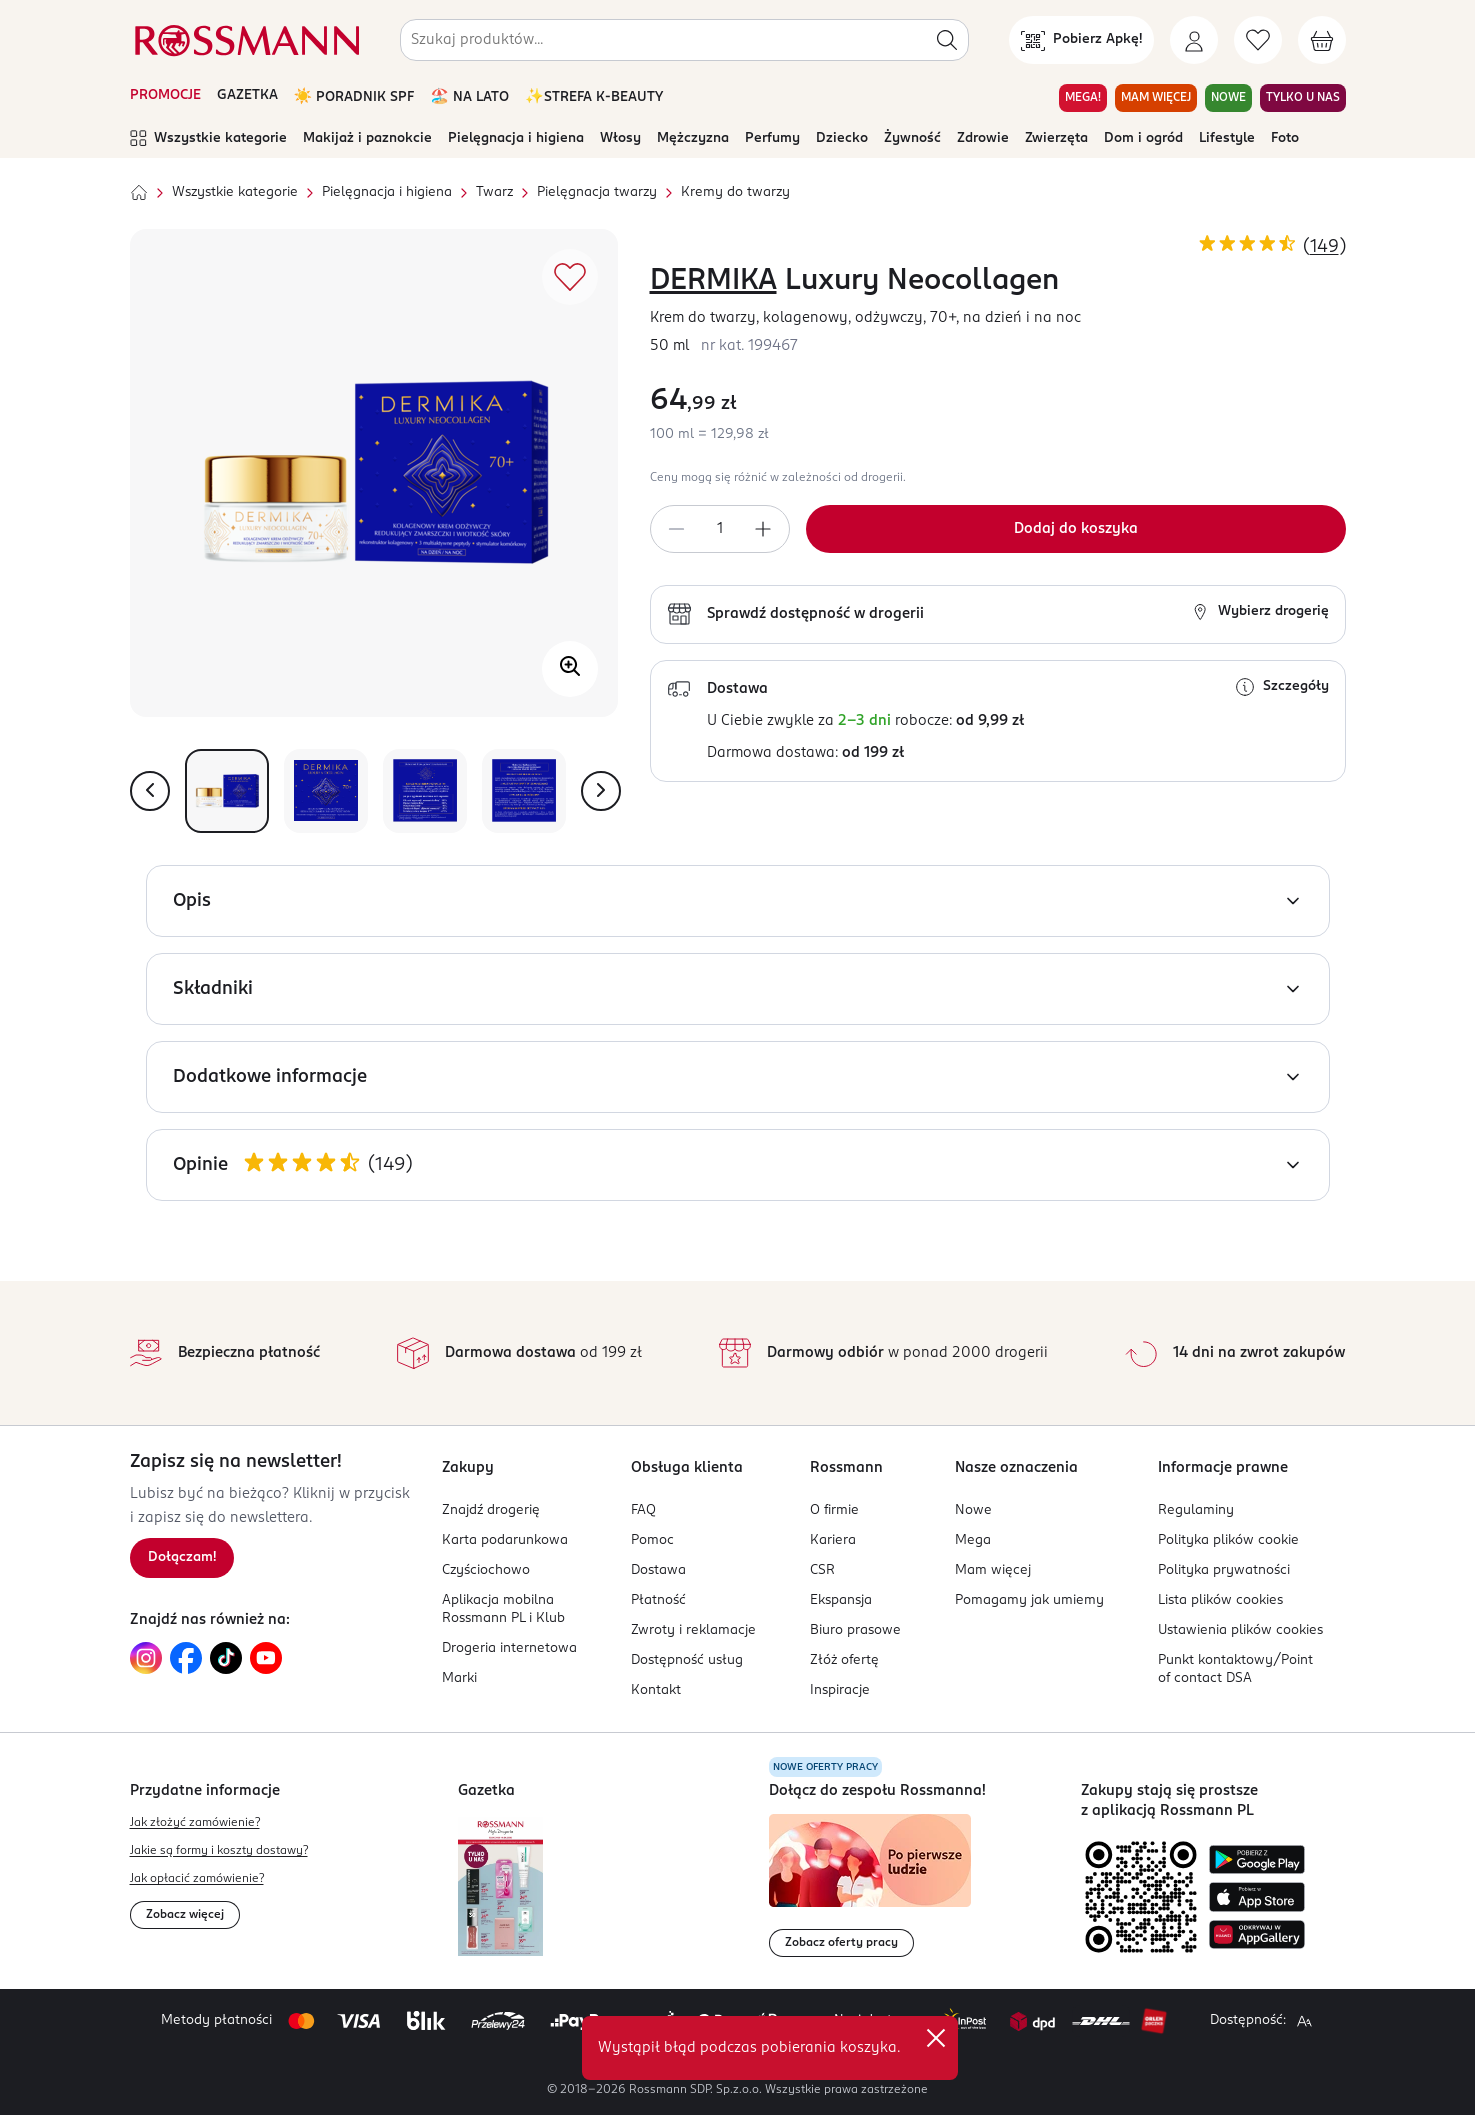  I want to click on Pielęgnacja i higiena, so click(516, 138).